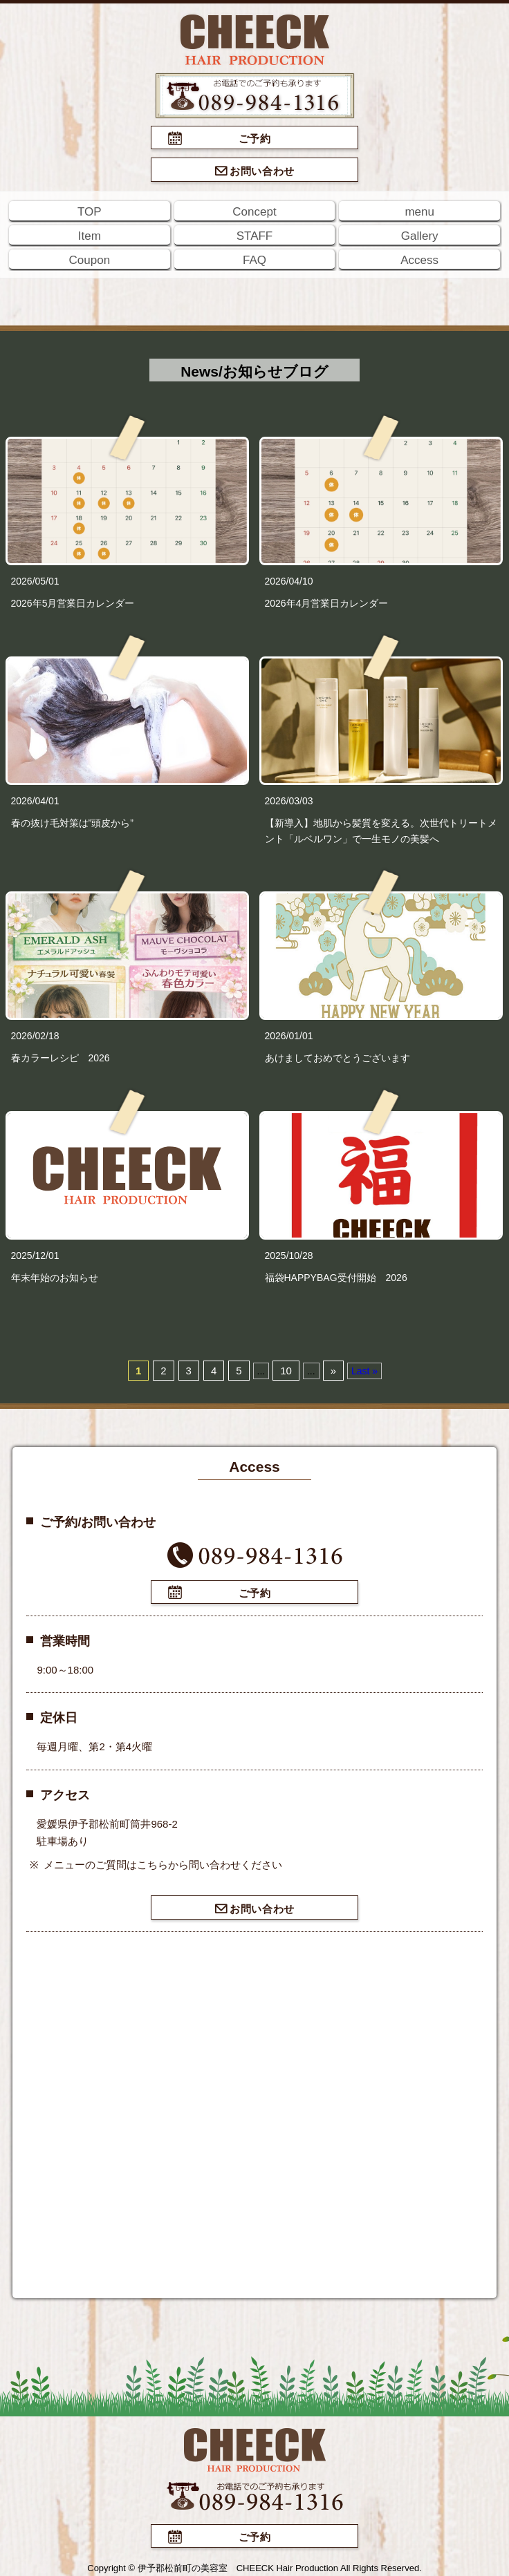 This screenshot has width=509, height=2576. Describe the element at coordinates (289, 800) in the screenshot. I see `2026/03/03` at that location.